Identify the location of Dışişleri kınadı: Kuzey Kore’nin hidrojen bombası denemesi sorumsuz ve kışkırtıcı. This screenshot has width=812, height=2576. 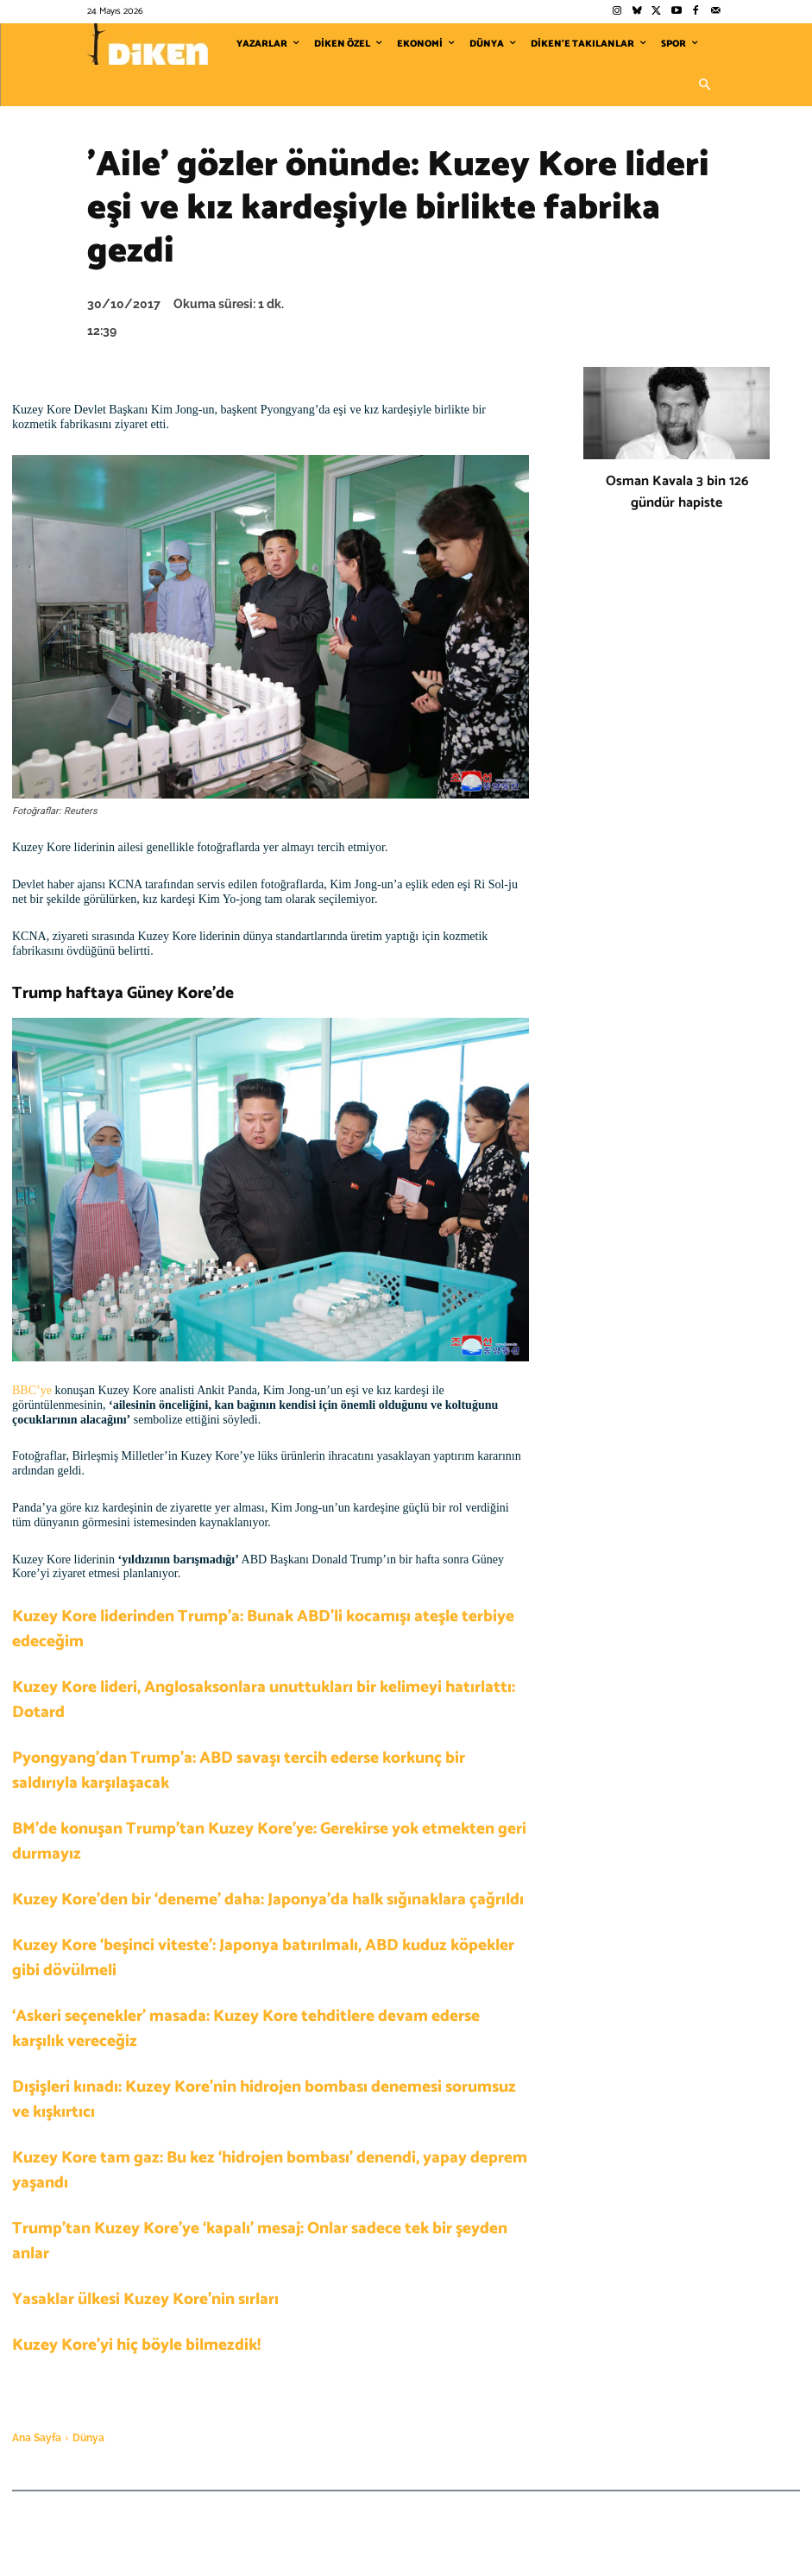
(264, 2099).